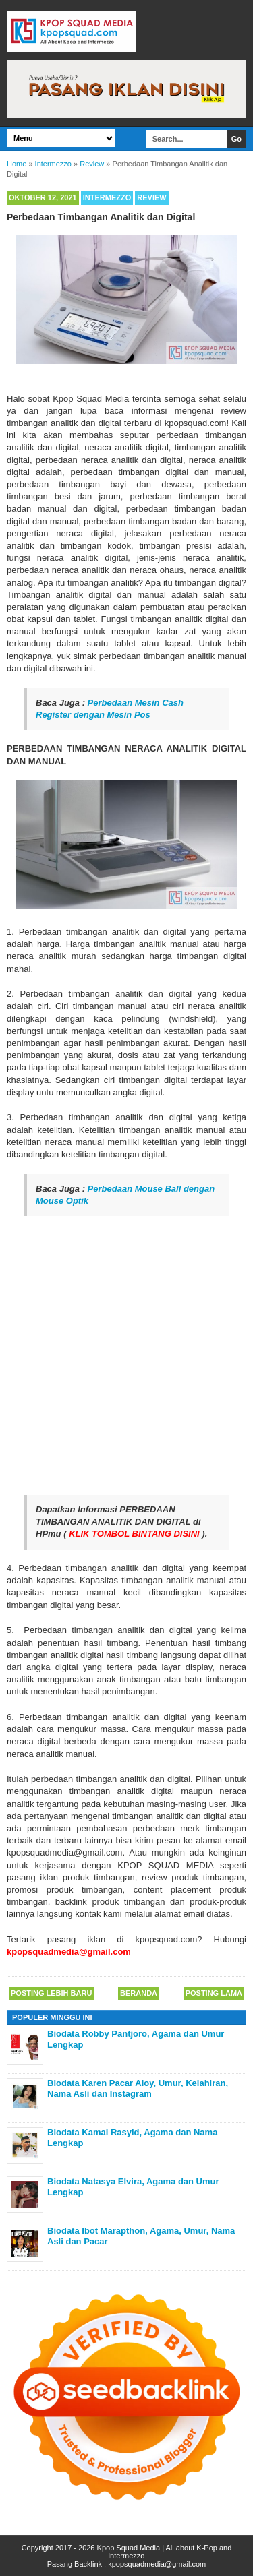  Describe the element at coordinates (137, 2088) in the screenshot. I see `Biodata Karen Pacar Aloy, Umur, Kelahiran, Nama Asli dan Instagram` at that location.